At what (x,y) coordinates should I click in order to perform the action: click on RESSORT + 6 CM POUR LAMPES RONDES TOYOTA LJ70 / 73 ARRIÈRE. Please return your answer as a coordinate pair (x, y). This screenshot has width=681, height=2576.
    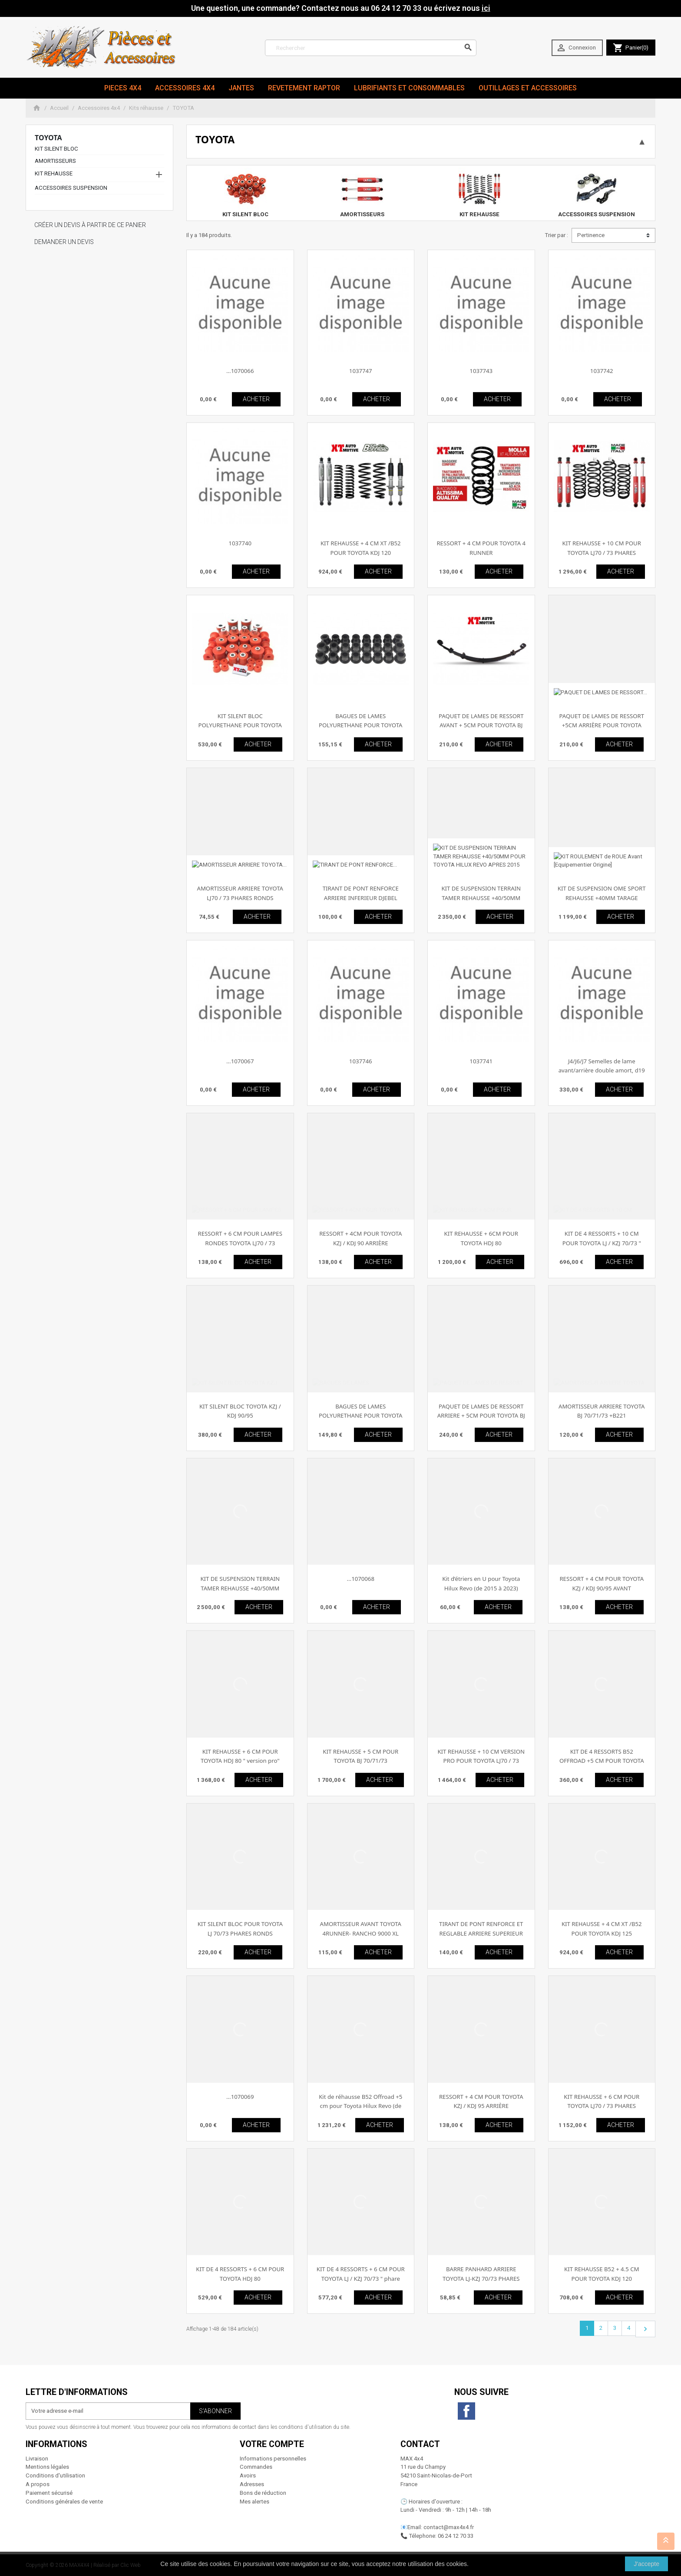
    Looking at the image, I should click on (240, 1243).